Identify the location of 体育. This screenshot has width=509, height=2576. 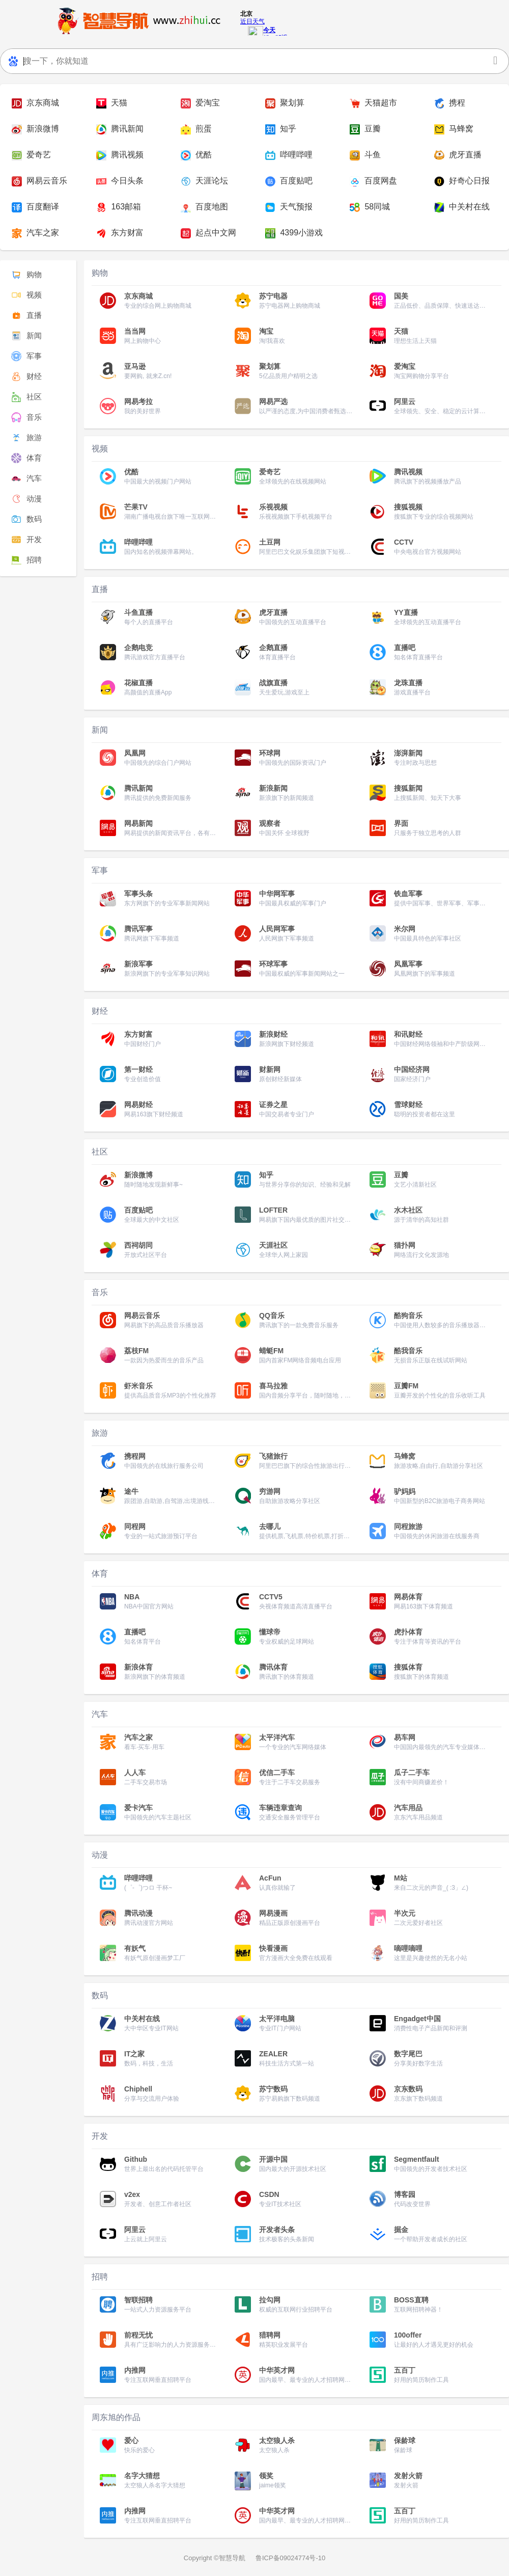
(26, 458).